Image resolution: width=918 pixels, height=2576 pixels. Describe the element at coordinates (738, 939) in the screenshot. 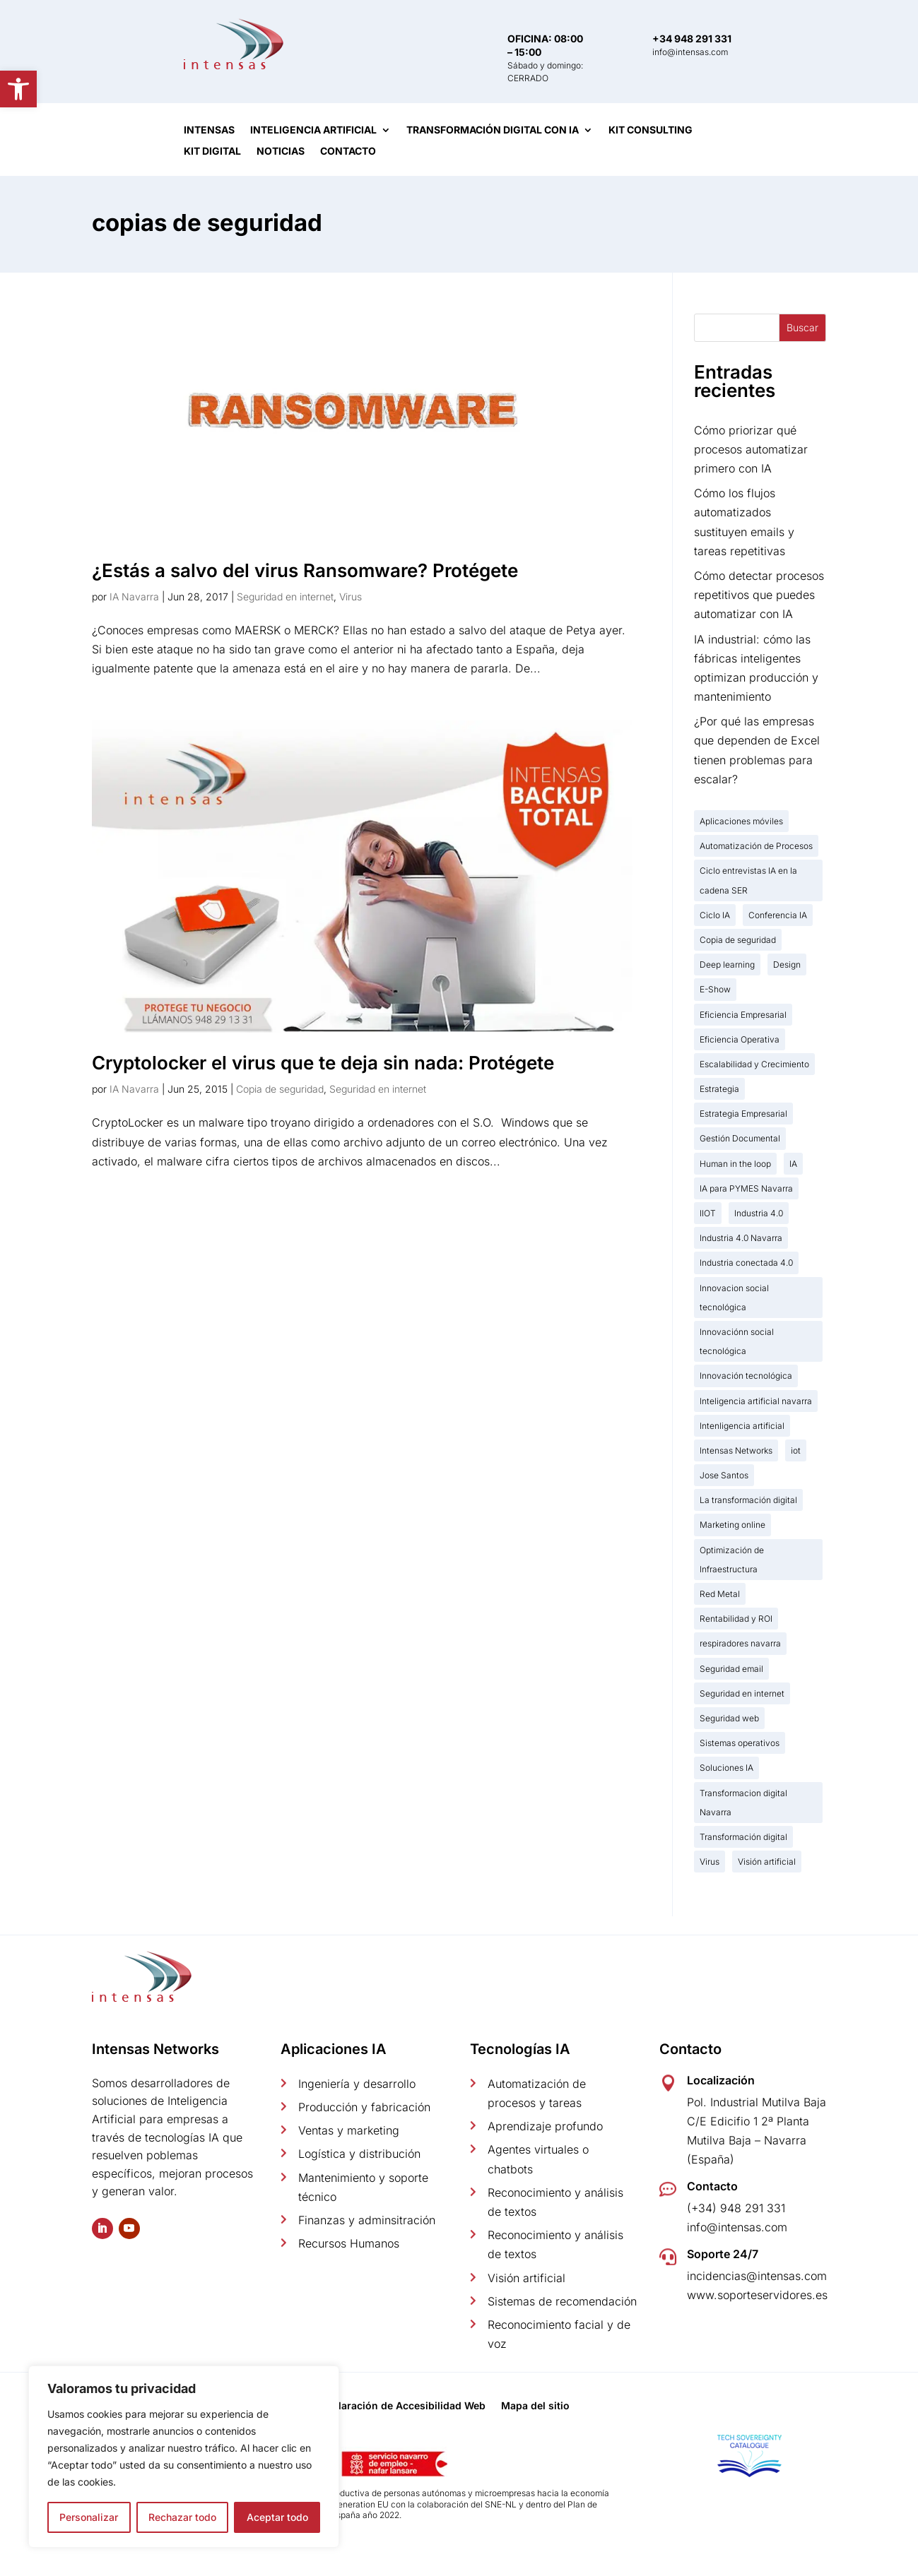

I see `Copia de seguridad [Copia de seguridad (2 elementos)]` at that location.